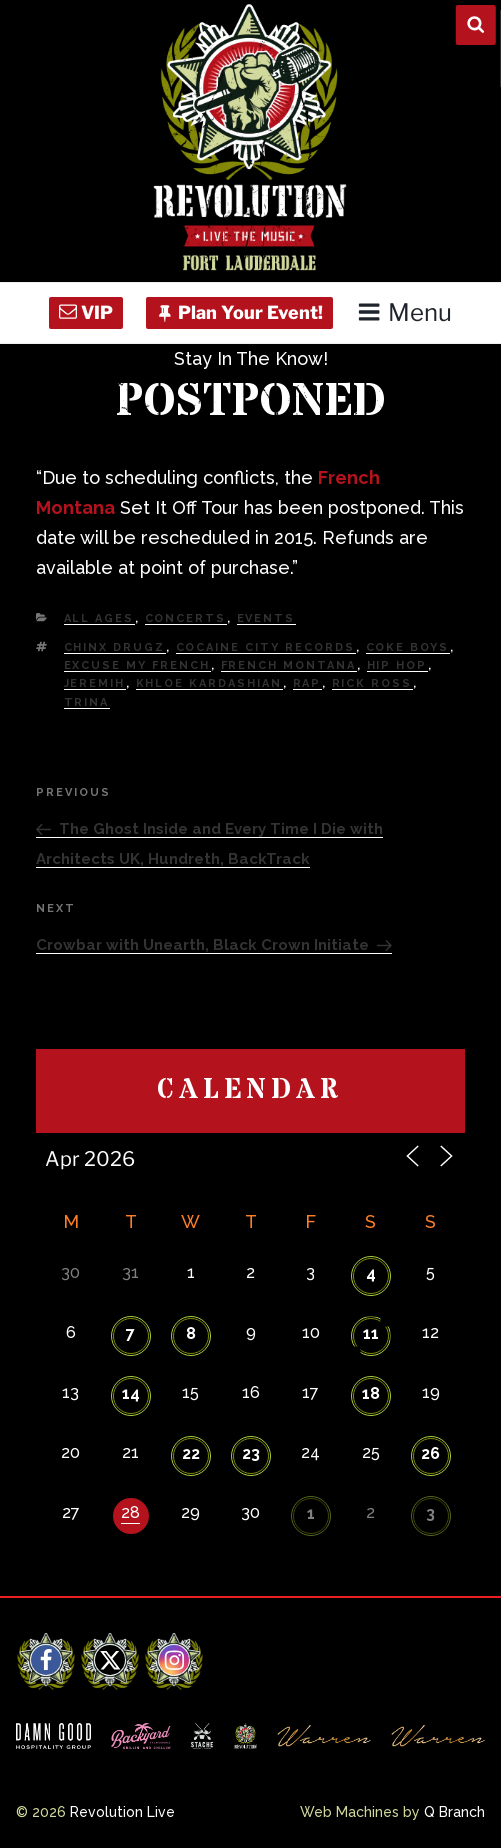 Image resolution: width=501 pixels, height=1848 pixels. Describe the element at coordinates (404, 312) in the screenshot. I see `Menu` at that location.